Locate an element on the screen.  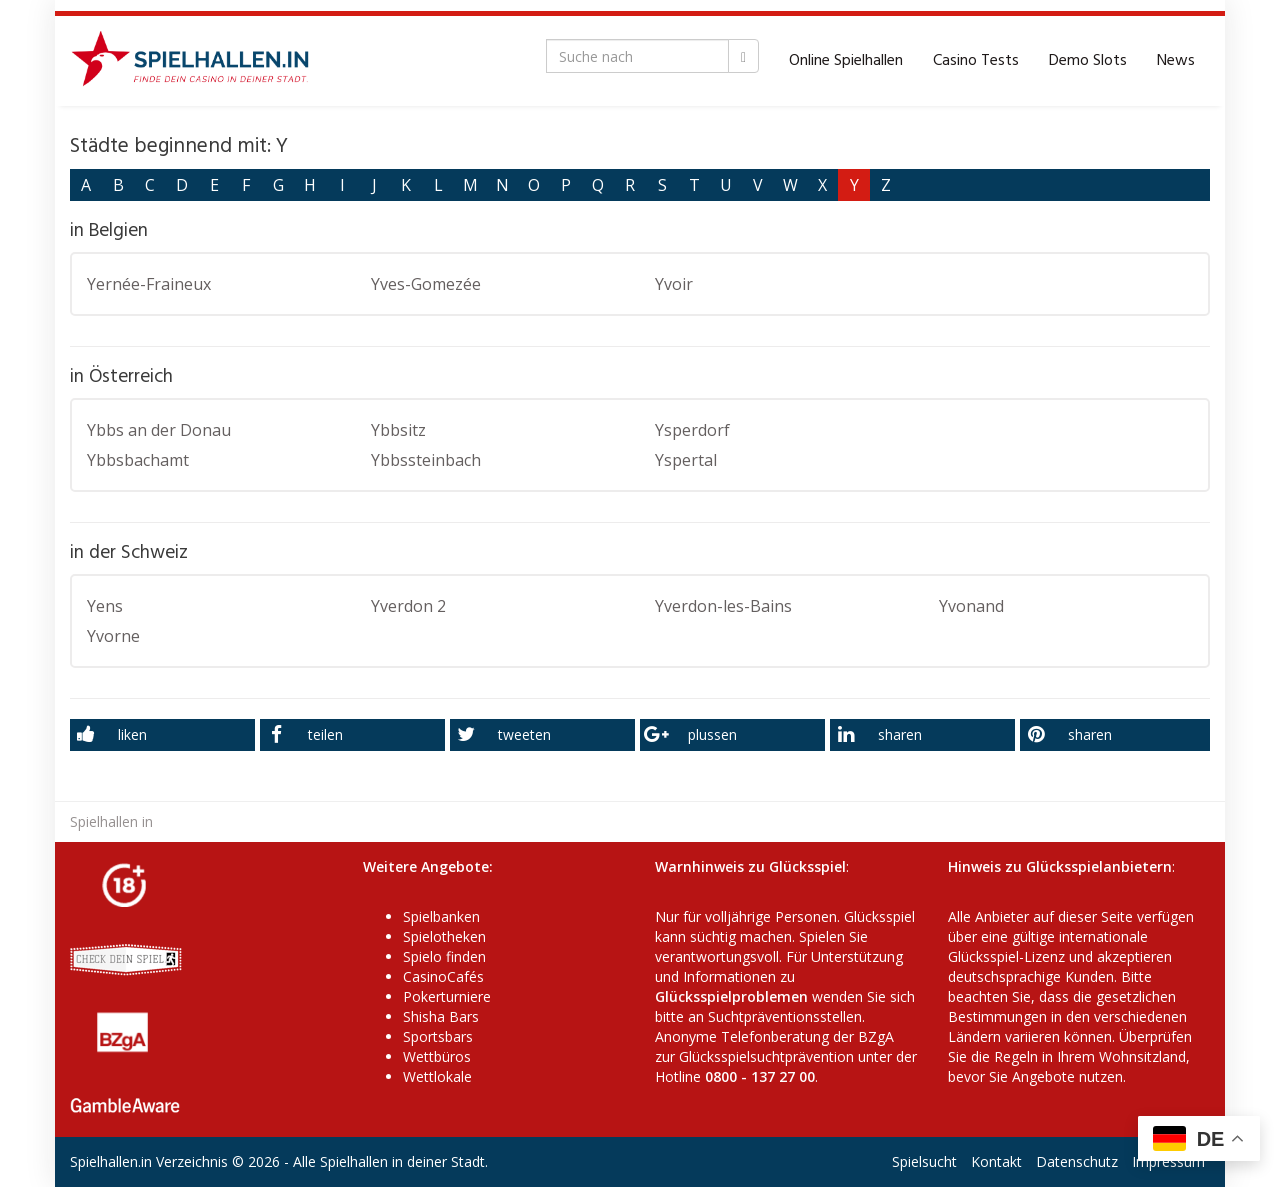
Yens is located at coordinates (105, 606).